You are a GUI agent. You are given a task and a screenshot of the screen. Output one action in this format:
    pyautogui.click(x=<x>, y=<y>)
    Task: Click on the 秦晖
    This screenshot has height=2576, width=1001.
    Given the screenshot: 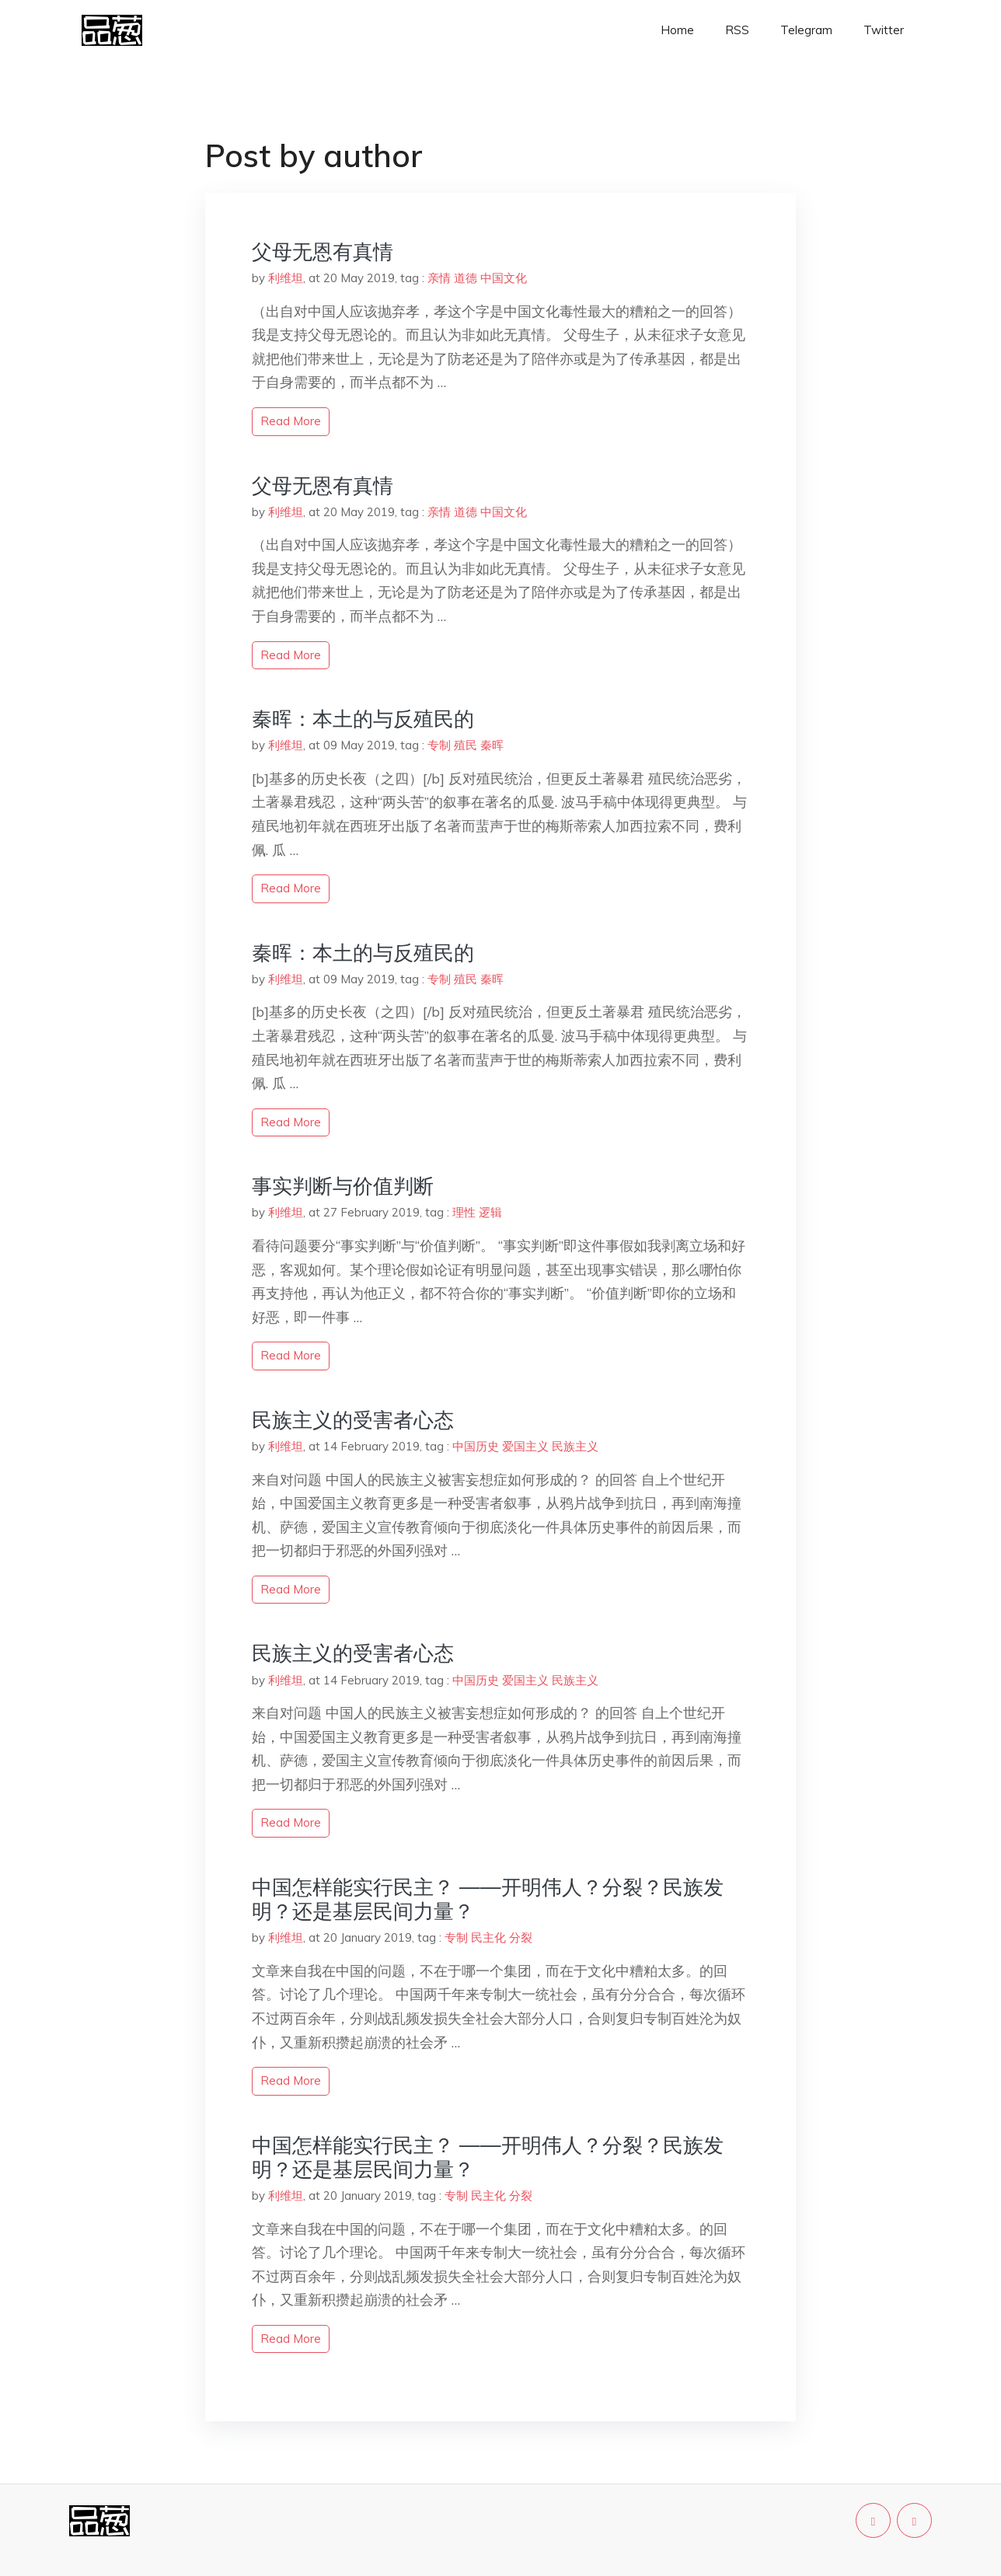 What is the action you would take?
    pyautogui.click(x=492, y=745)
    